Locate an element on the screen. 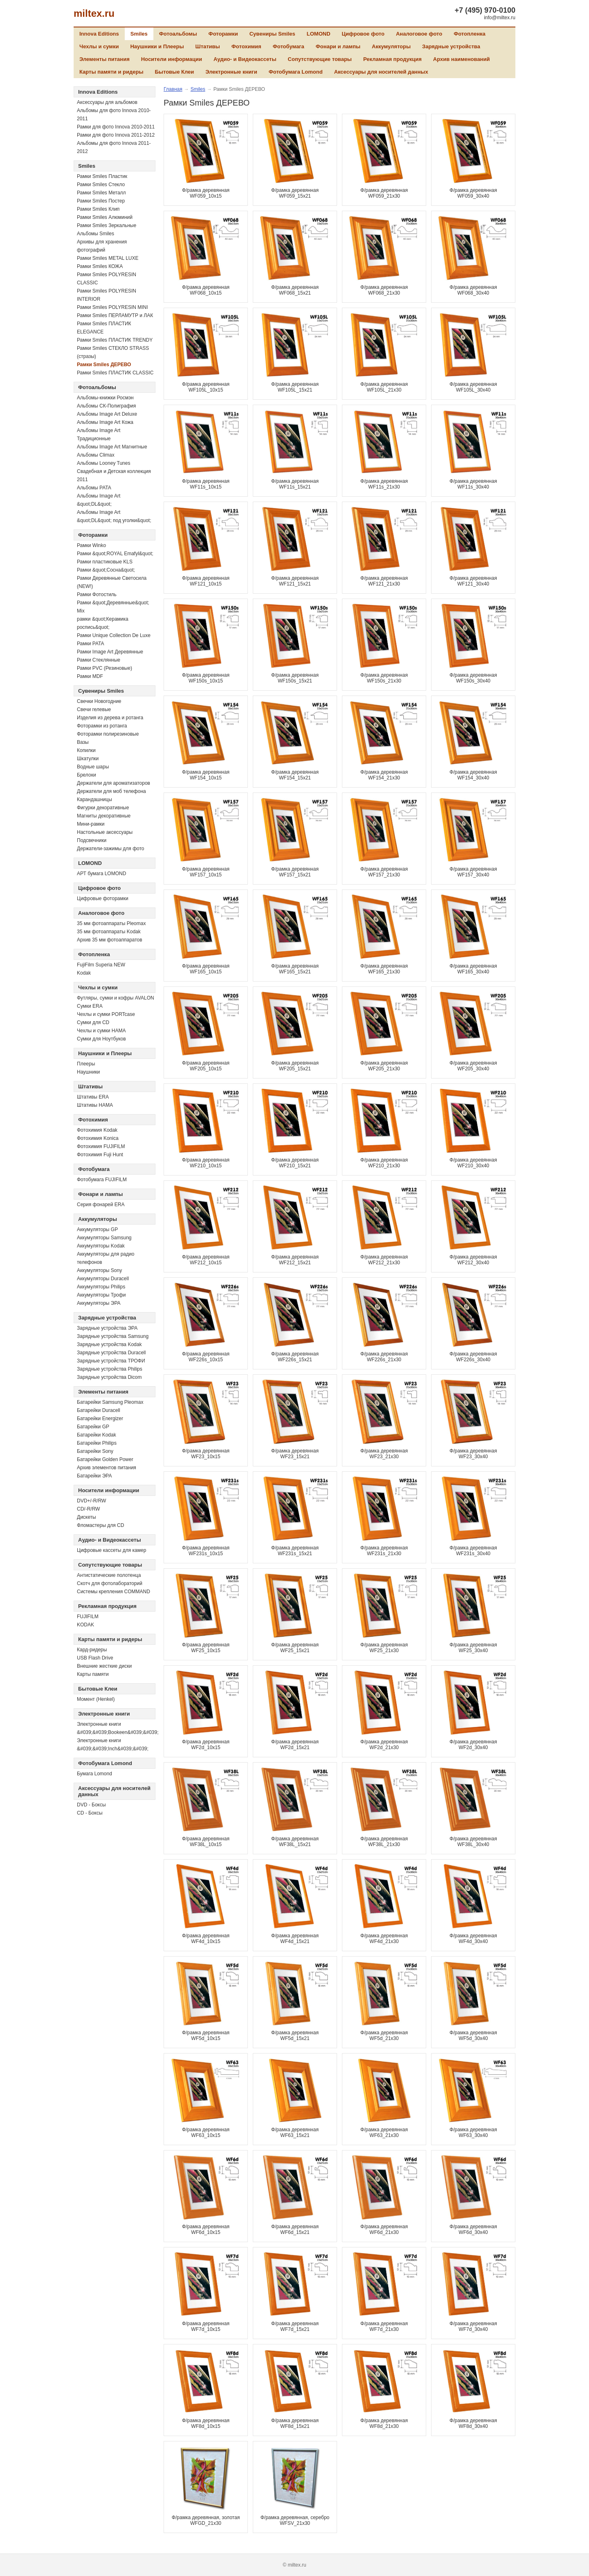 The height and width of the screenshot is (2576, 589). Альбомы Smiles is located at coordinates (95, 233).